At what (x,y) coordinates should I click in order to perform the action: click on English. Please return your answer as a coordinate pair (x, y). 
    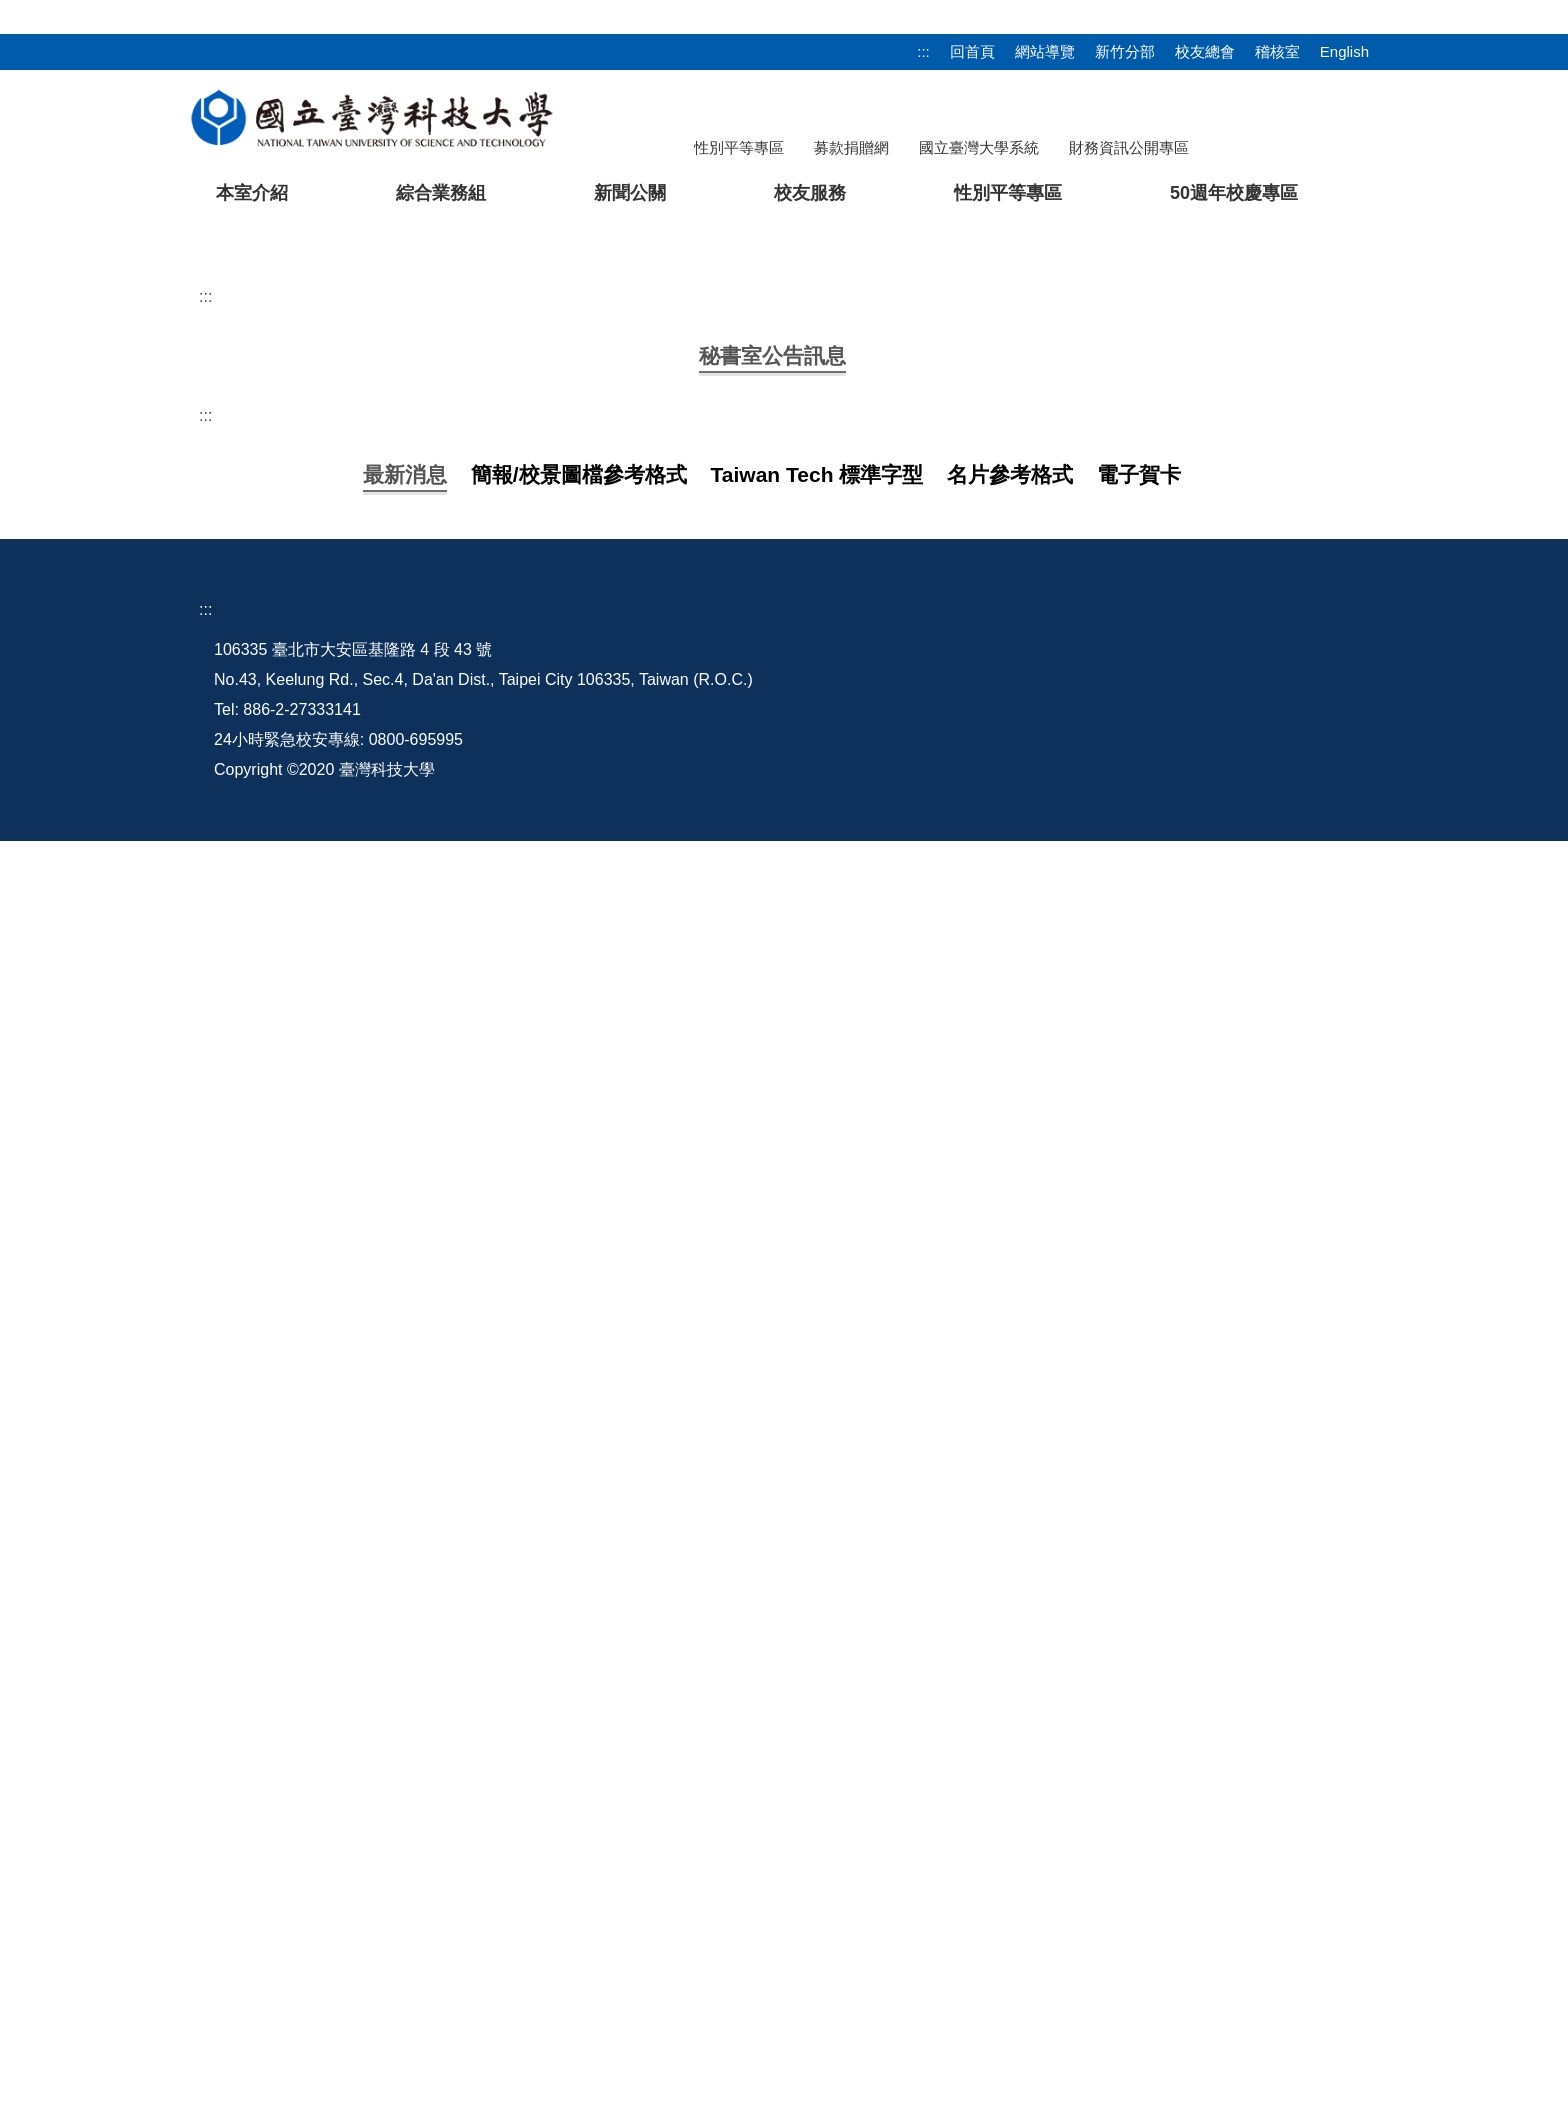
    Looking at the image, I should click on (1344, 51).